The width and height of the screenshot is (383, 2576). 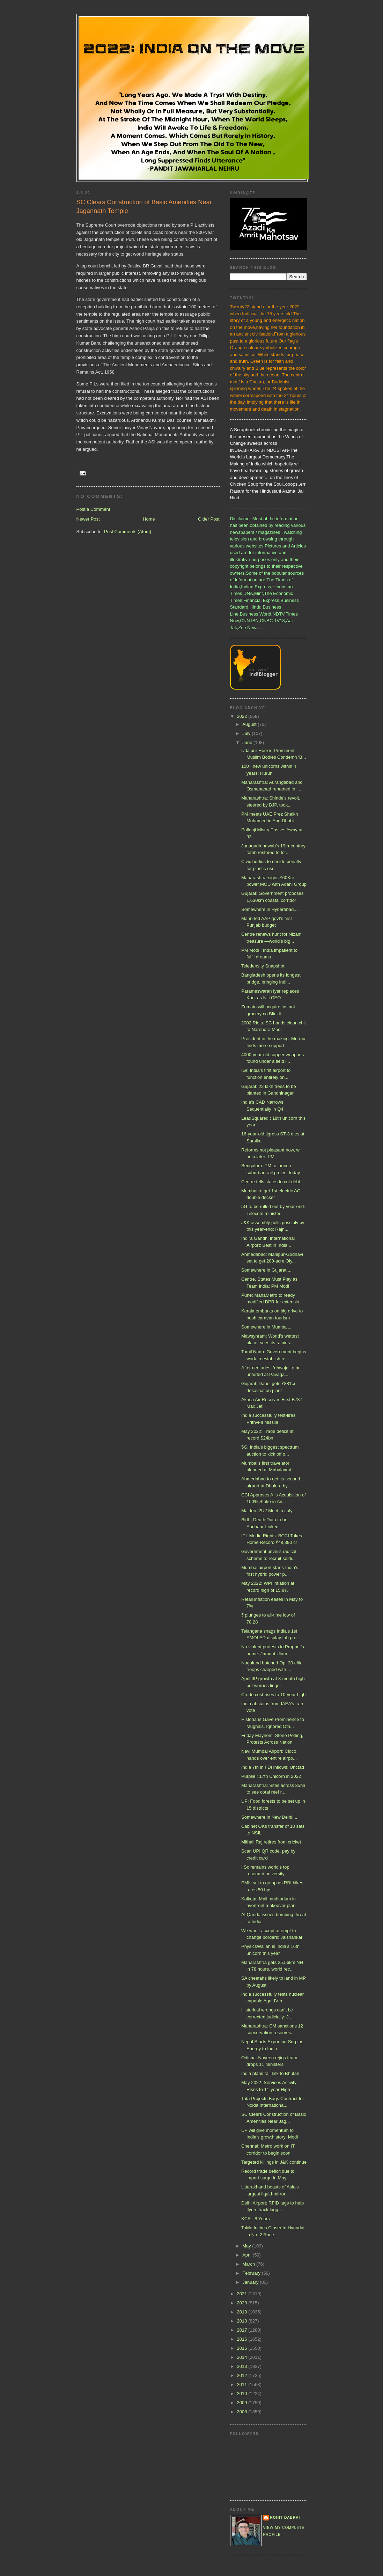 I want to click on Post Comments (Atom), so click(x=127, y=531).